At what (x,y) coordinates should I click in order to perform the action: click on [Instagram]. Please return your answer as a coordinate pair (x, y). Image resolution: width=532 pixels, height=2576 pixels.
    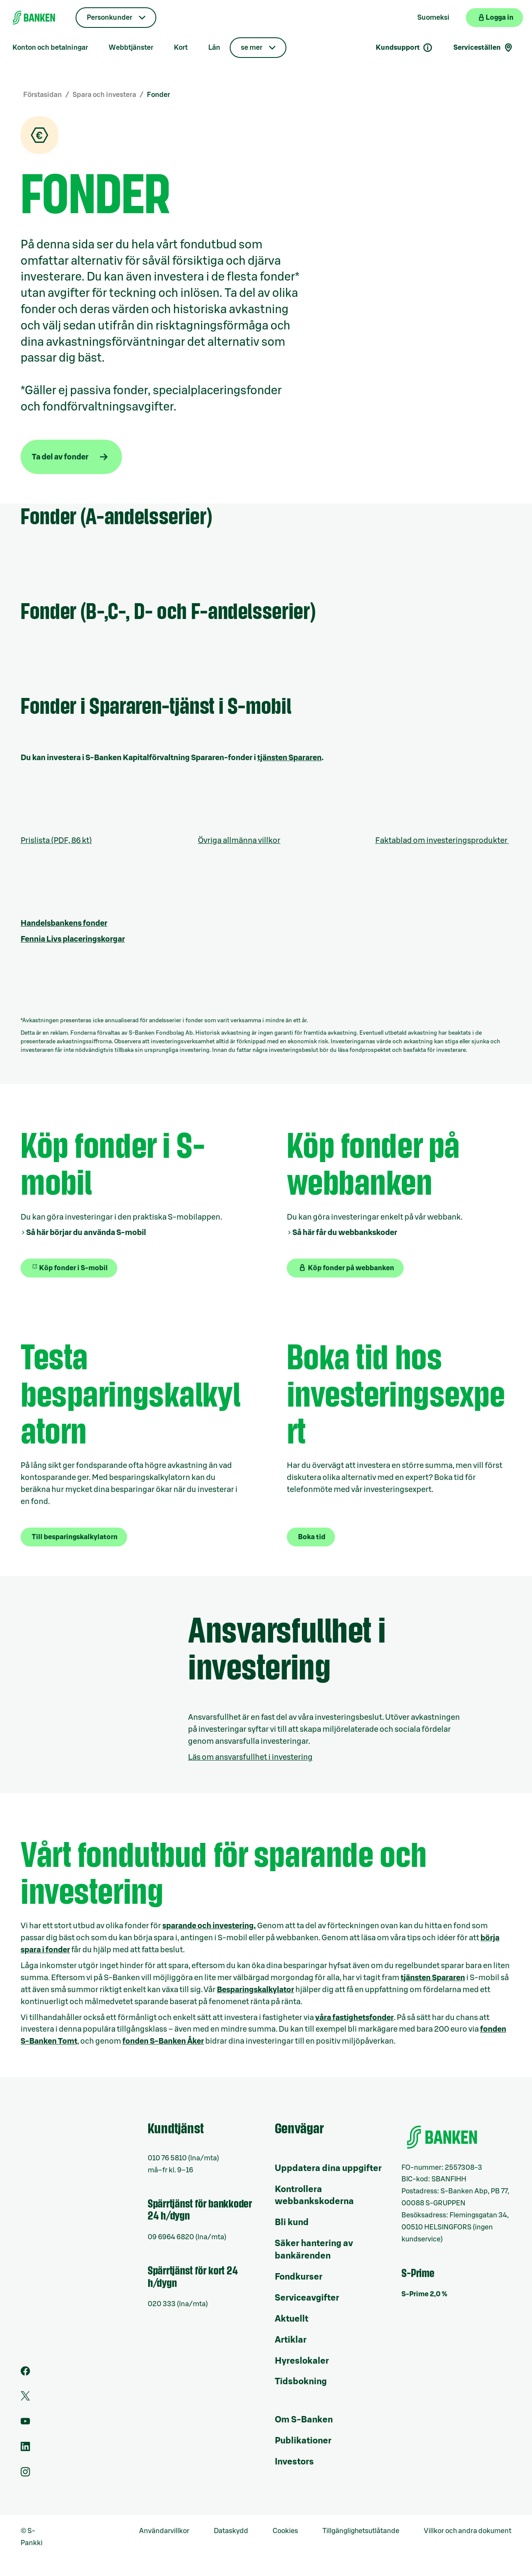
    Looking at the image, I should click on (25, 2474).